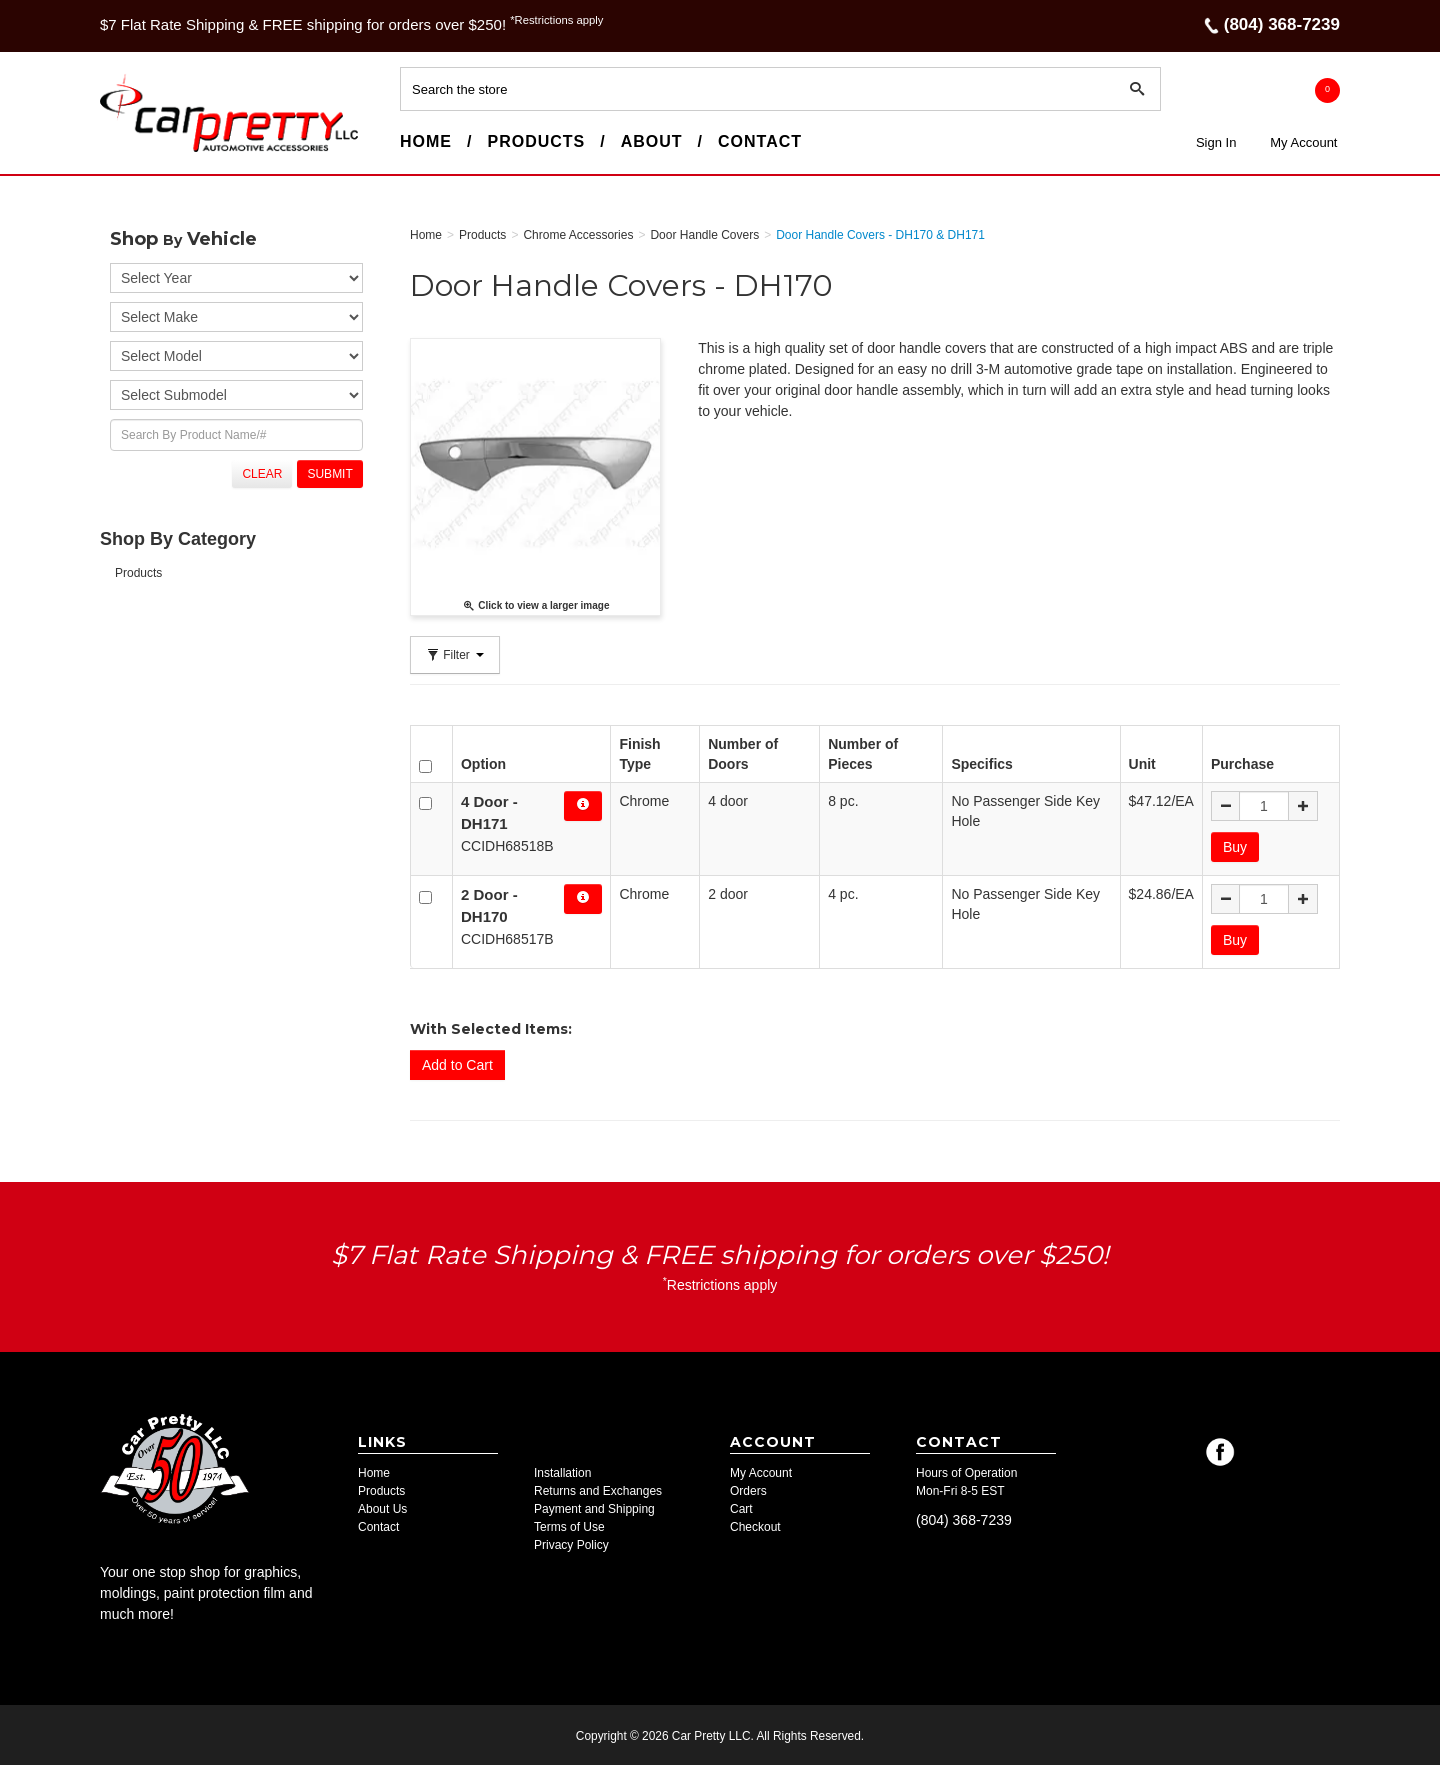 This screenshot has width=1440, height=1765. Describe the element at coordinates (741, 1507) in the screenshot. I see `Cart` at that location.